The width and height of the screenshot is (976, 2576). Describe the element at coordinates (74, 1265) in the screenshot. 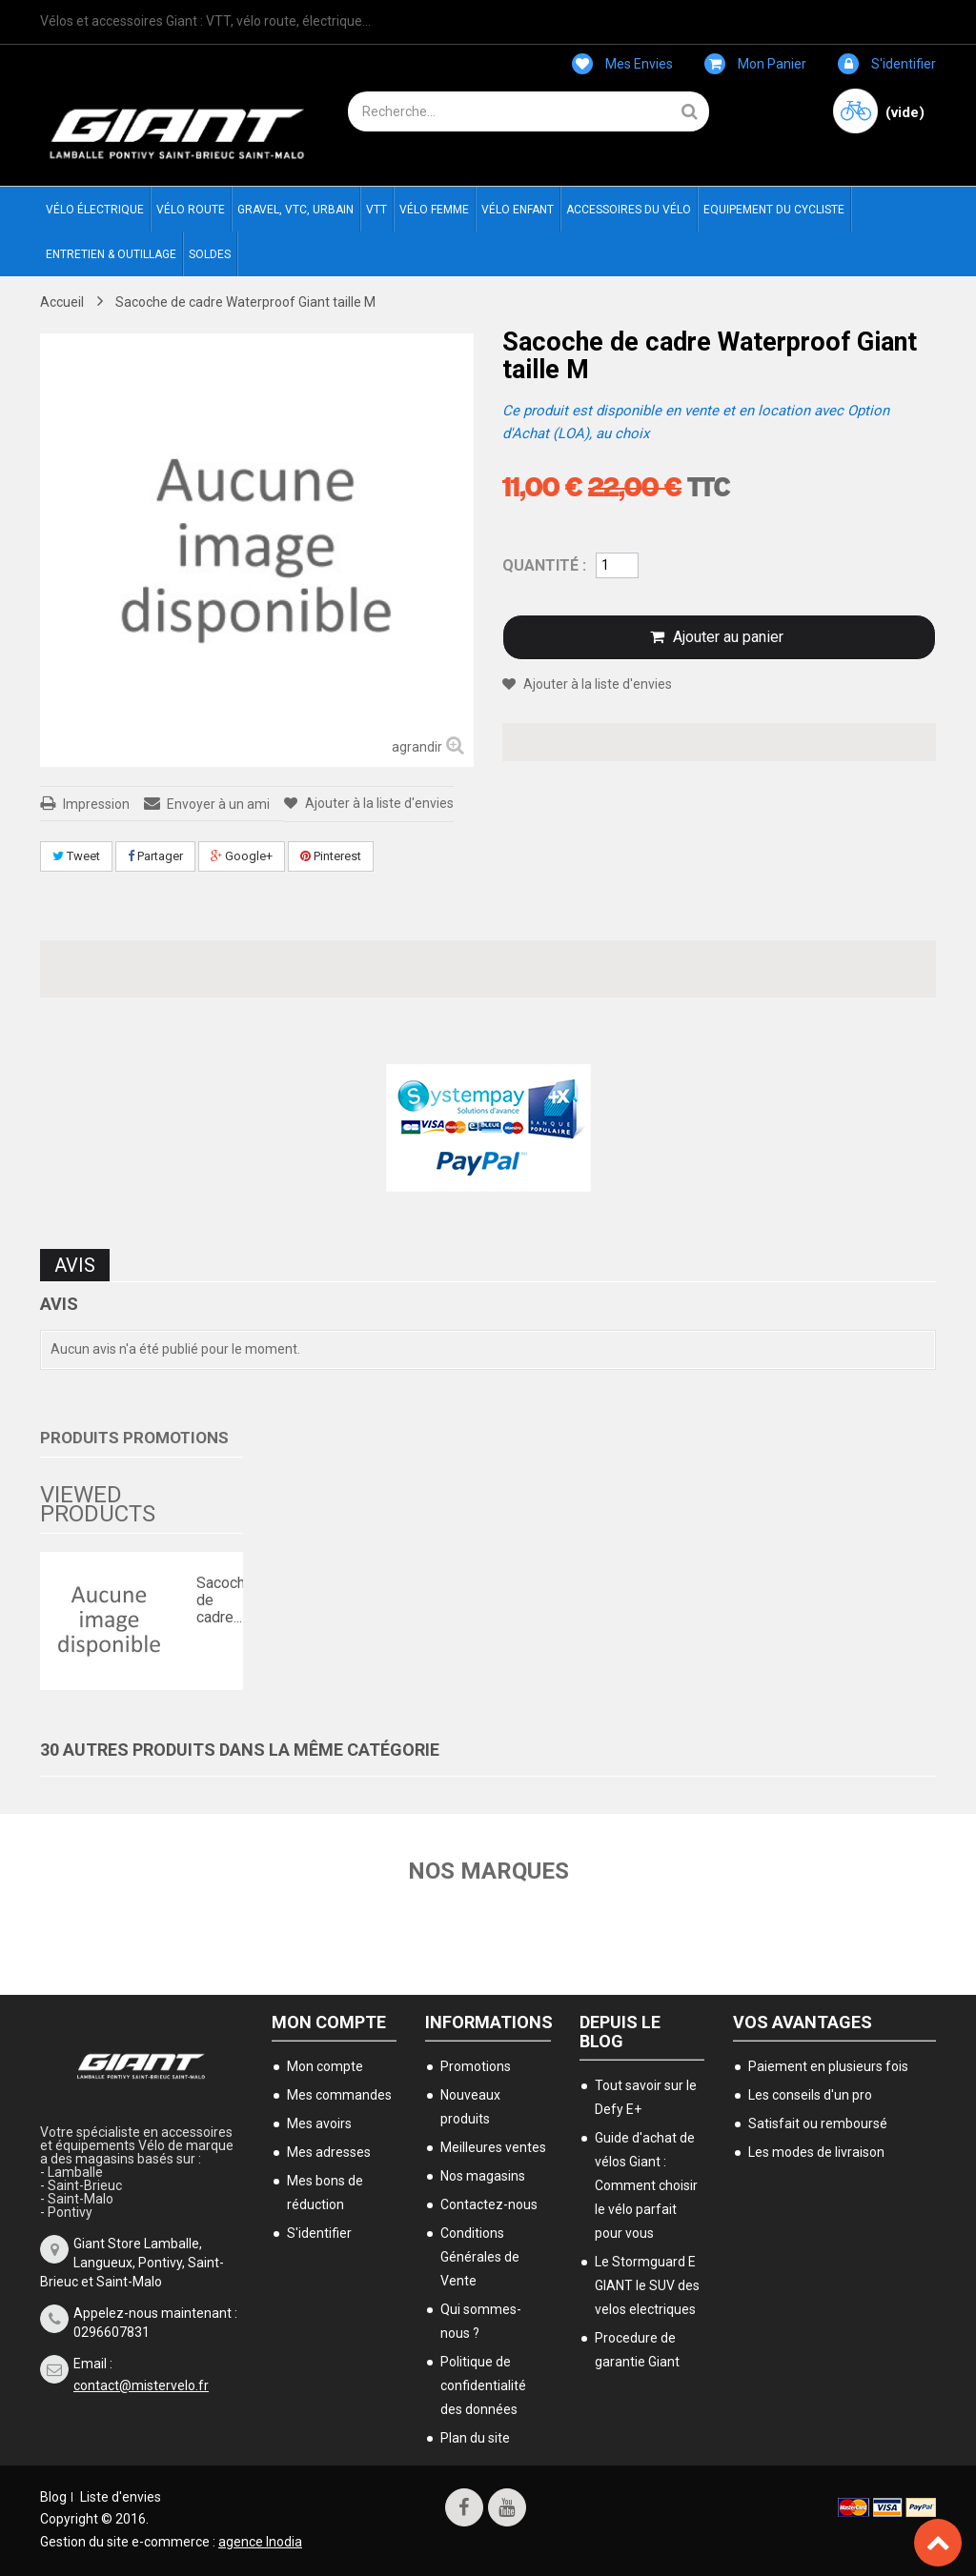

I see `Avis` at that location.